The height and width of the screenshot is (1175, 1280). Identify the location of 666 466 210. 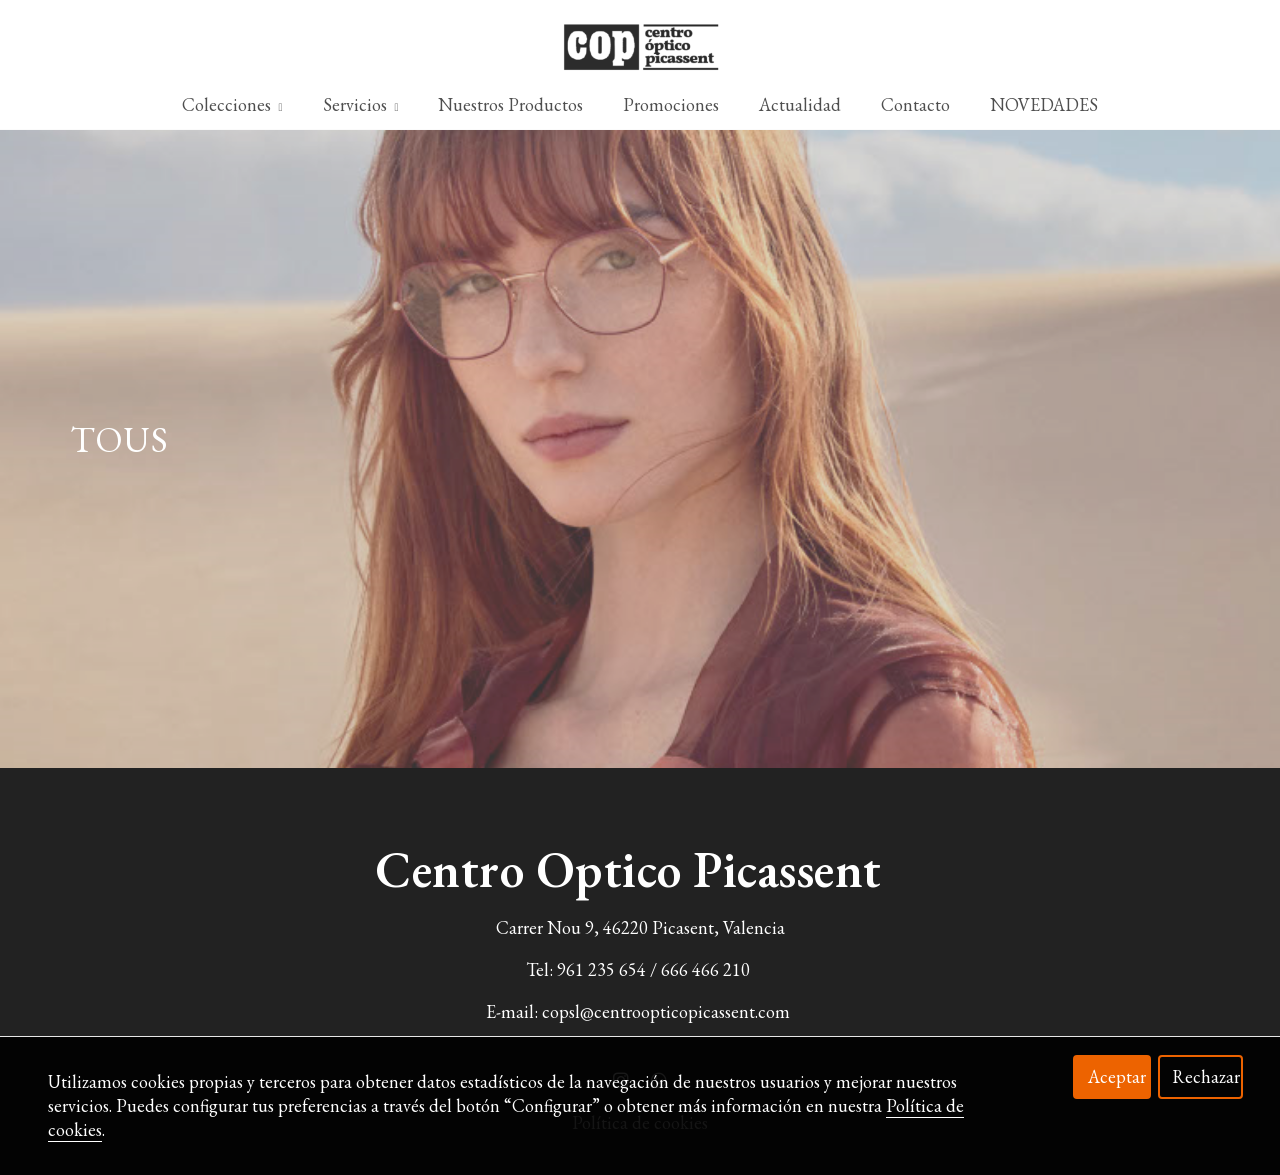
(705, 969).